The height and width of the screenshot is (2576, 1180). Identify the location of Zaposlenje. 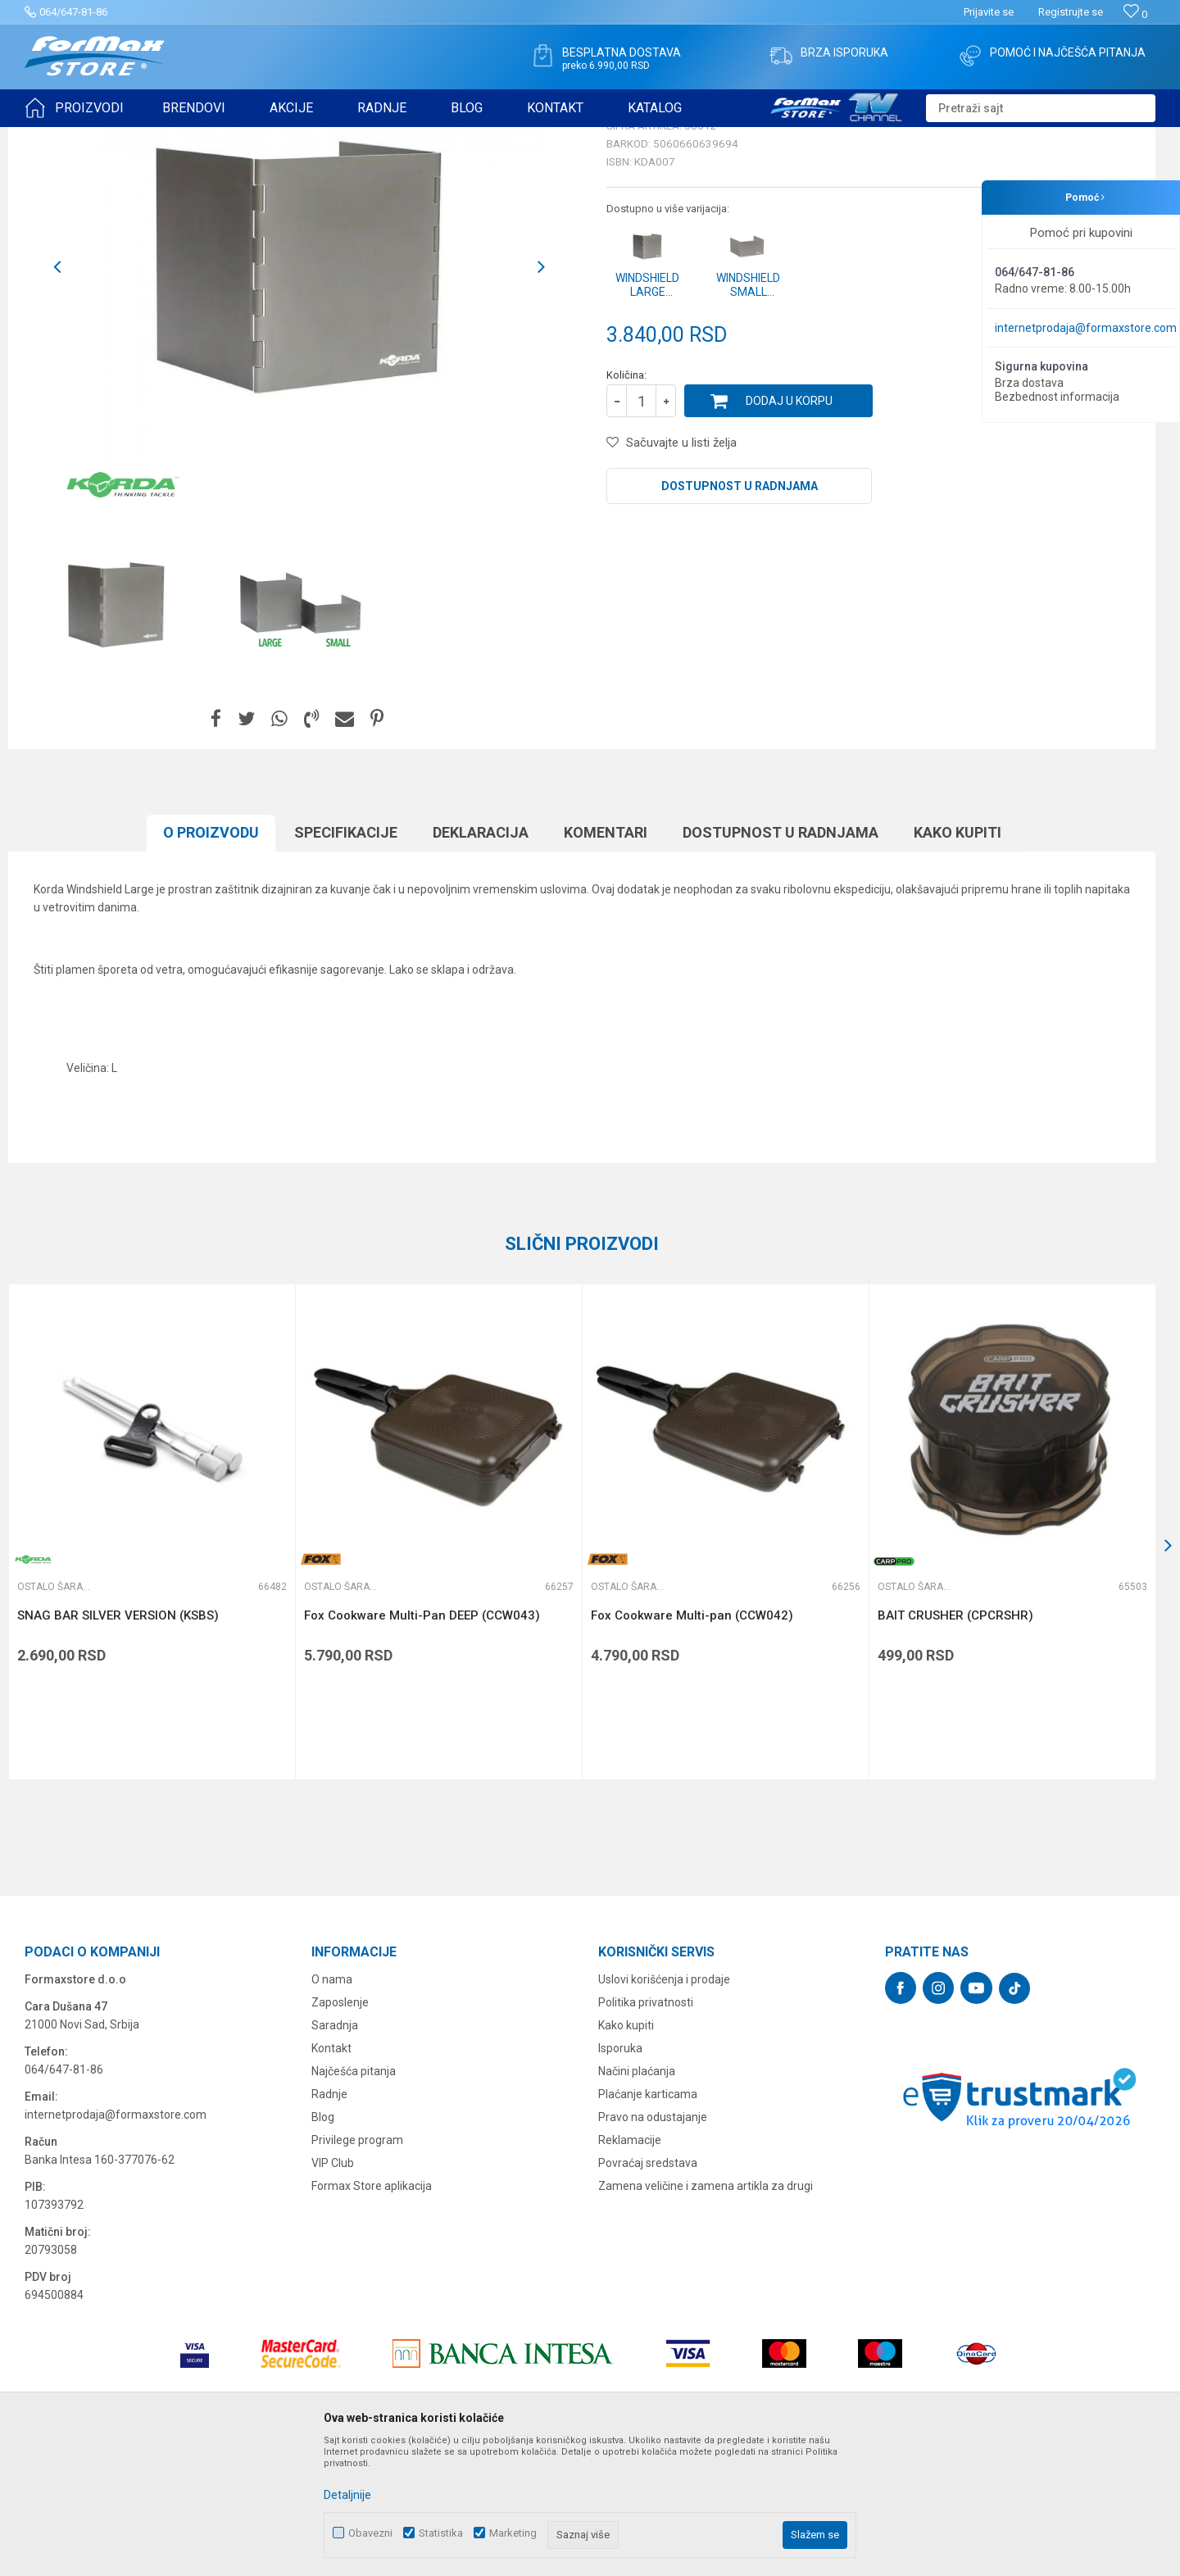
(340, 2129).